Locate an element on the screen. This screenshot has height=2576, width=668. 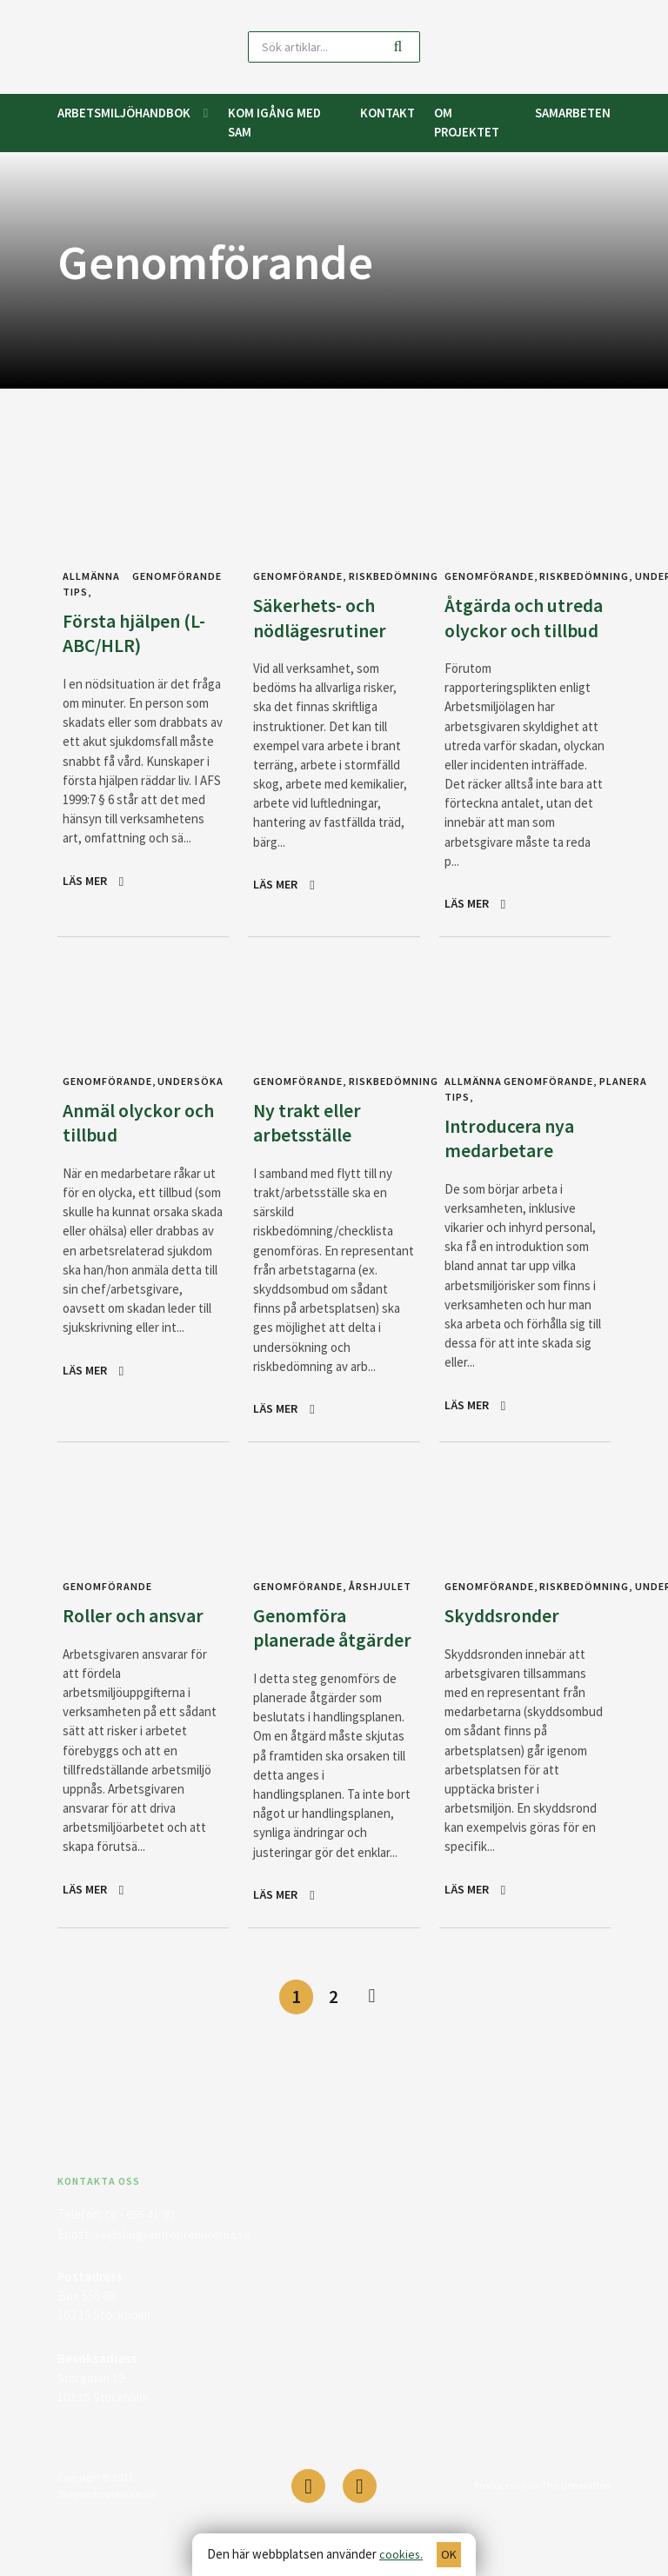
cookies. is located at coordinates (400, 2554).